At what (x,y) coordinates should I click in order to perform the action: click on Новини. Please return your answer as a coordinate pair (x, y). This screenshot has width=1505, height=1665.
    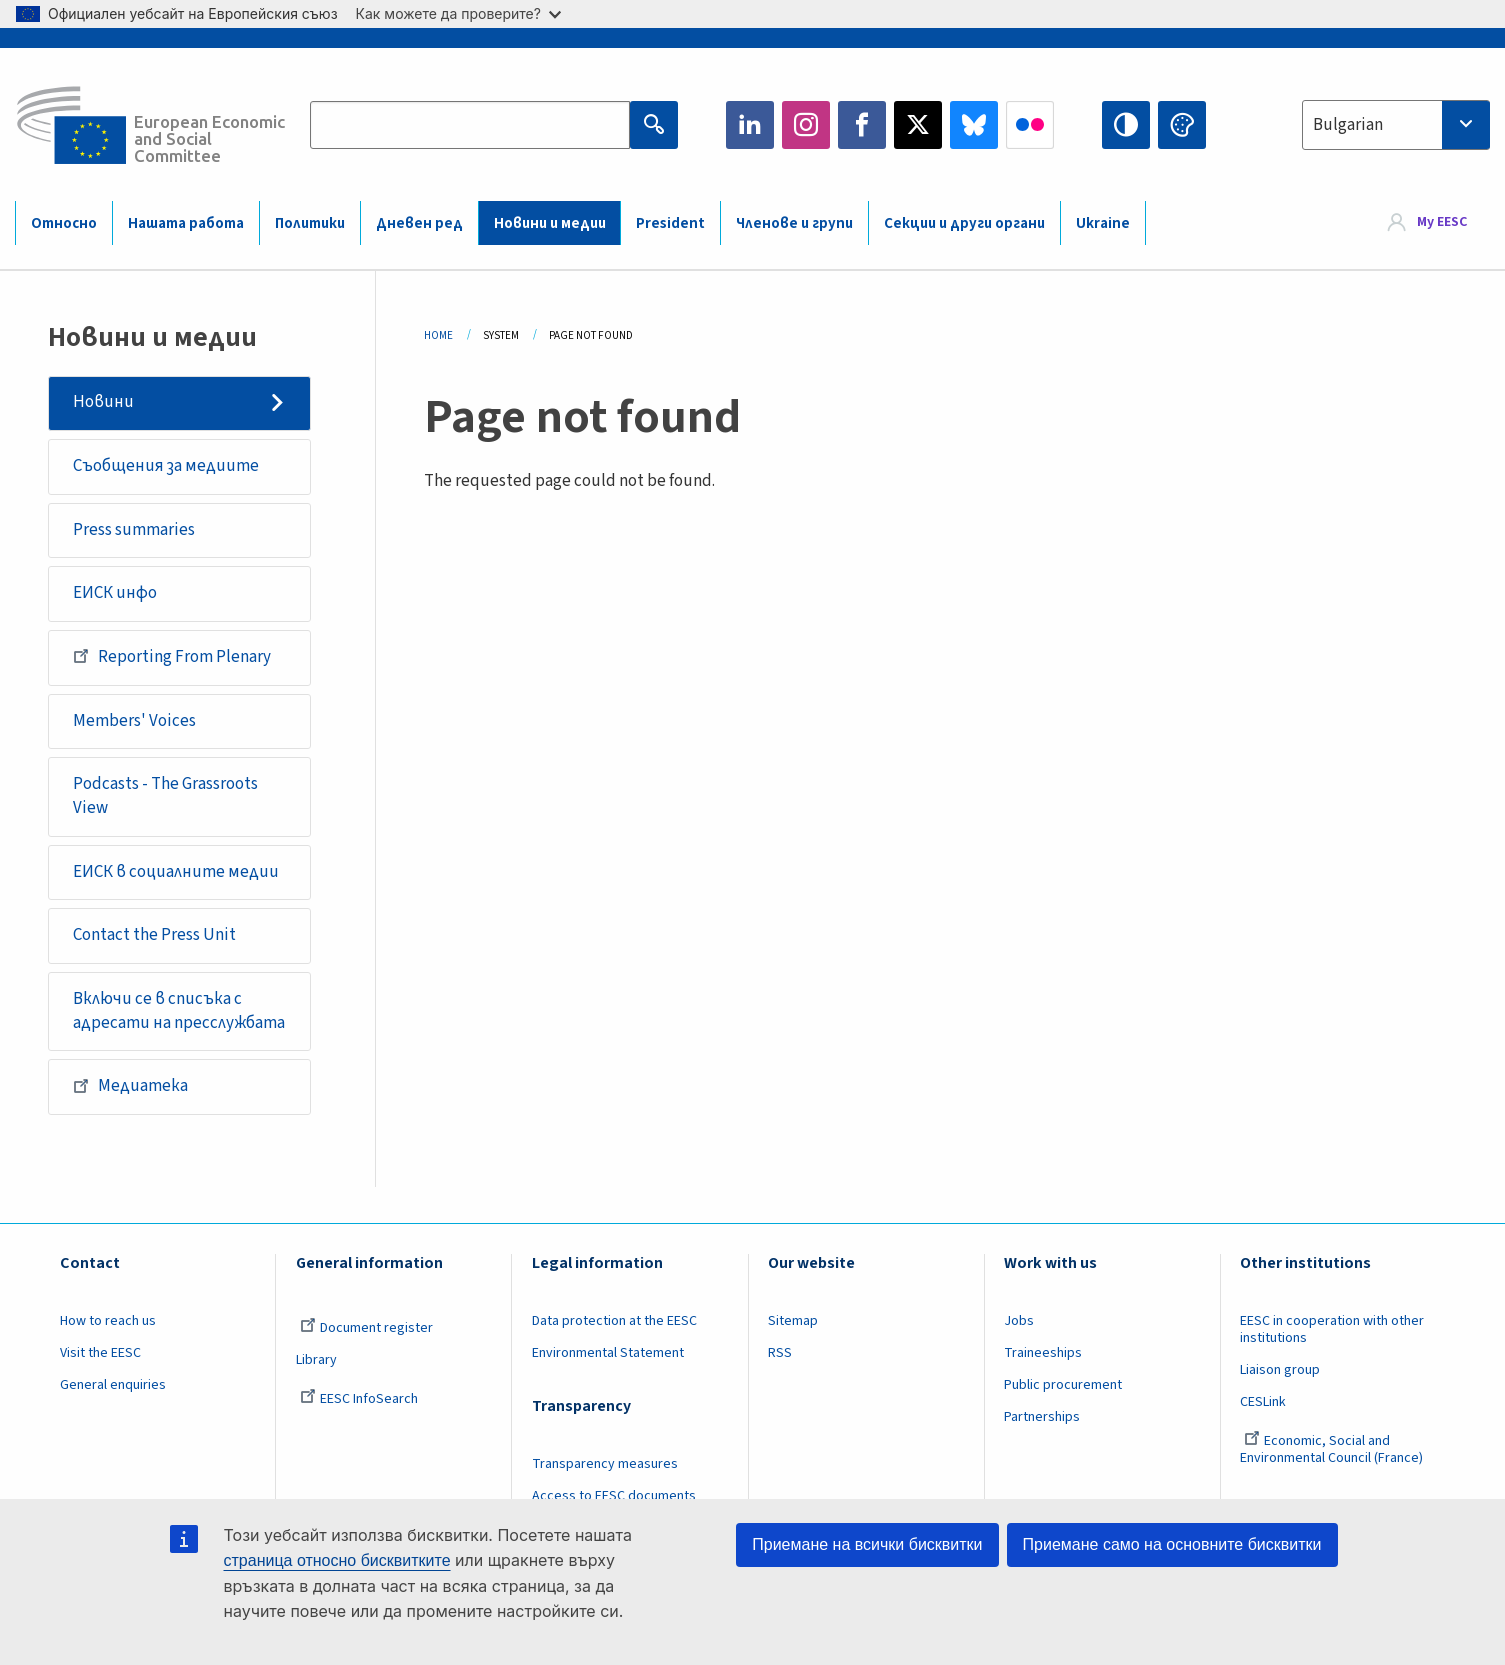
    Looking at the image, I should click on (103, 402).